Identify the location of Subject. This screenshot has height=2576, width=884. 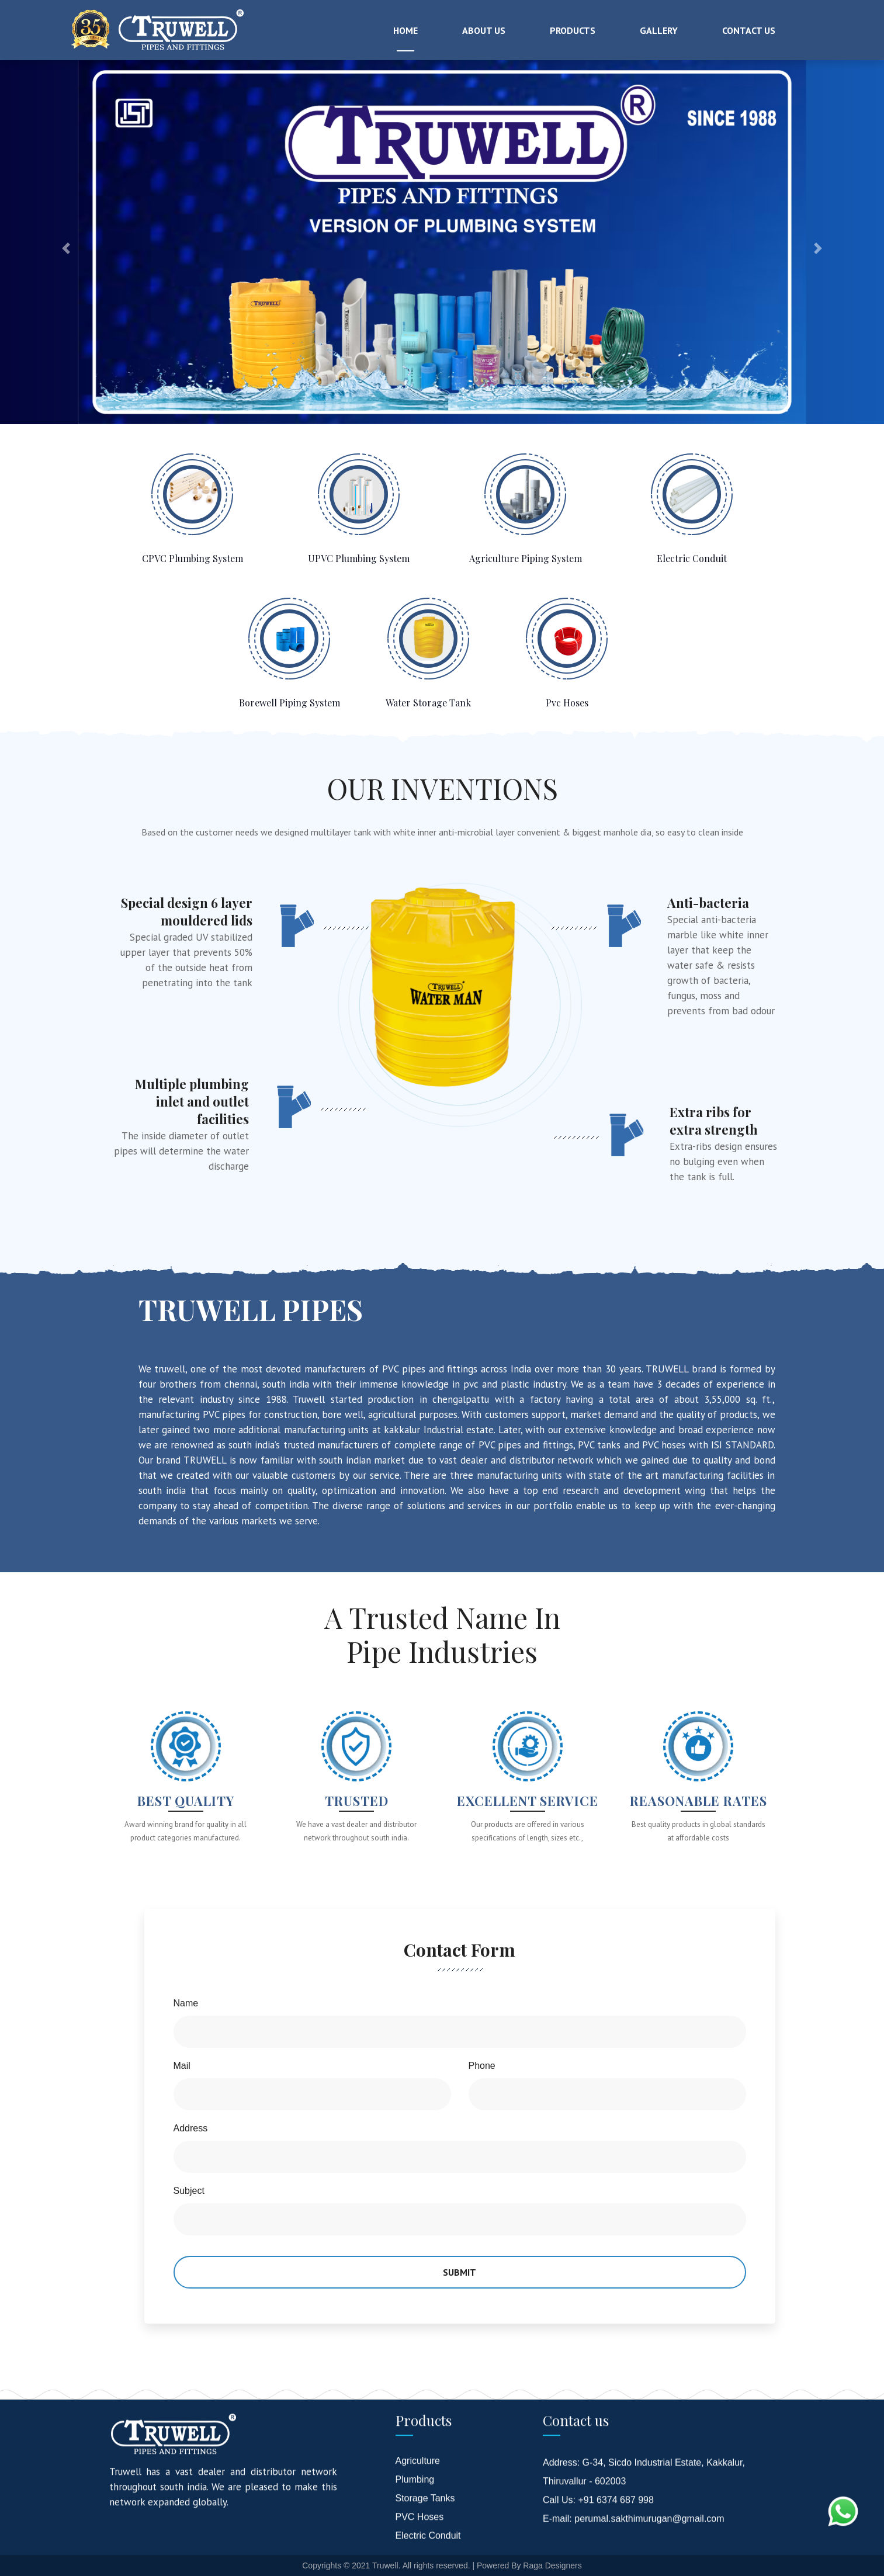
(189, 2191).